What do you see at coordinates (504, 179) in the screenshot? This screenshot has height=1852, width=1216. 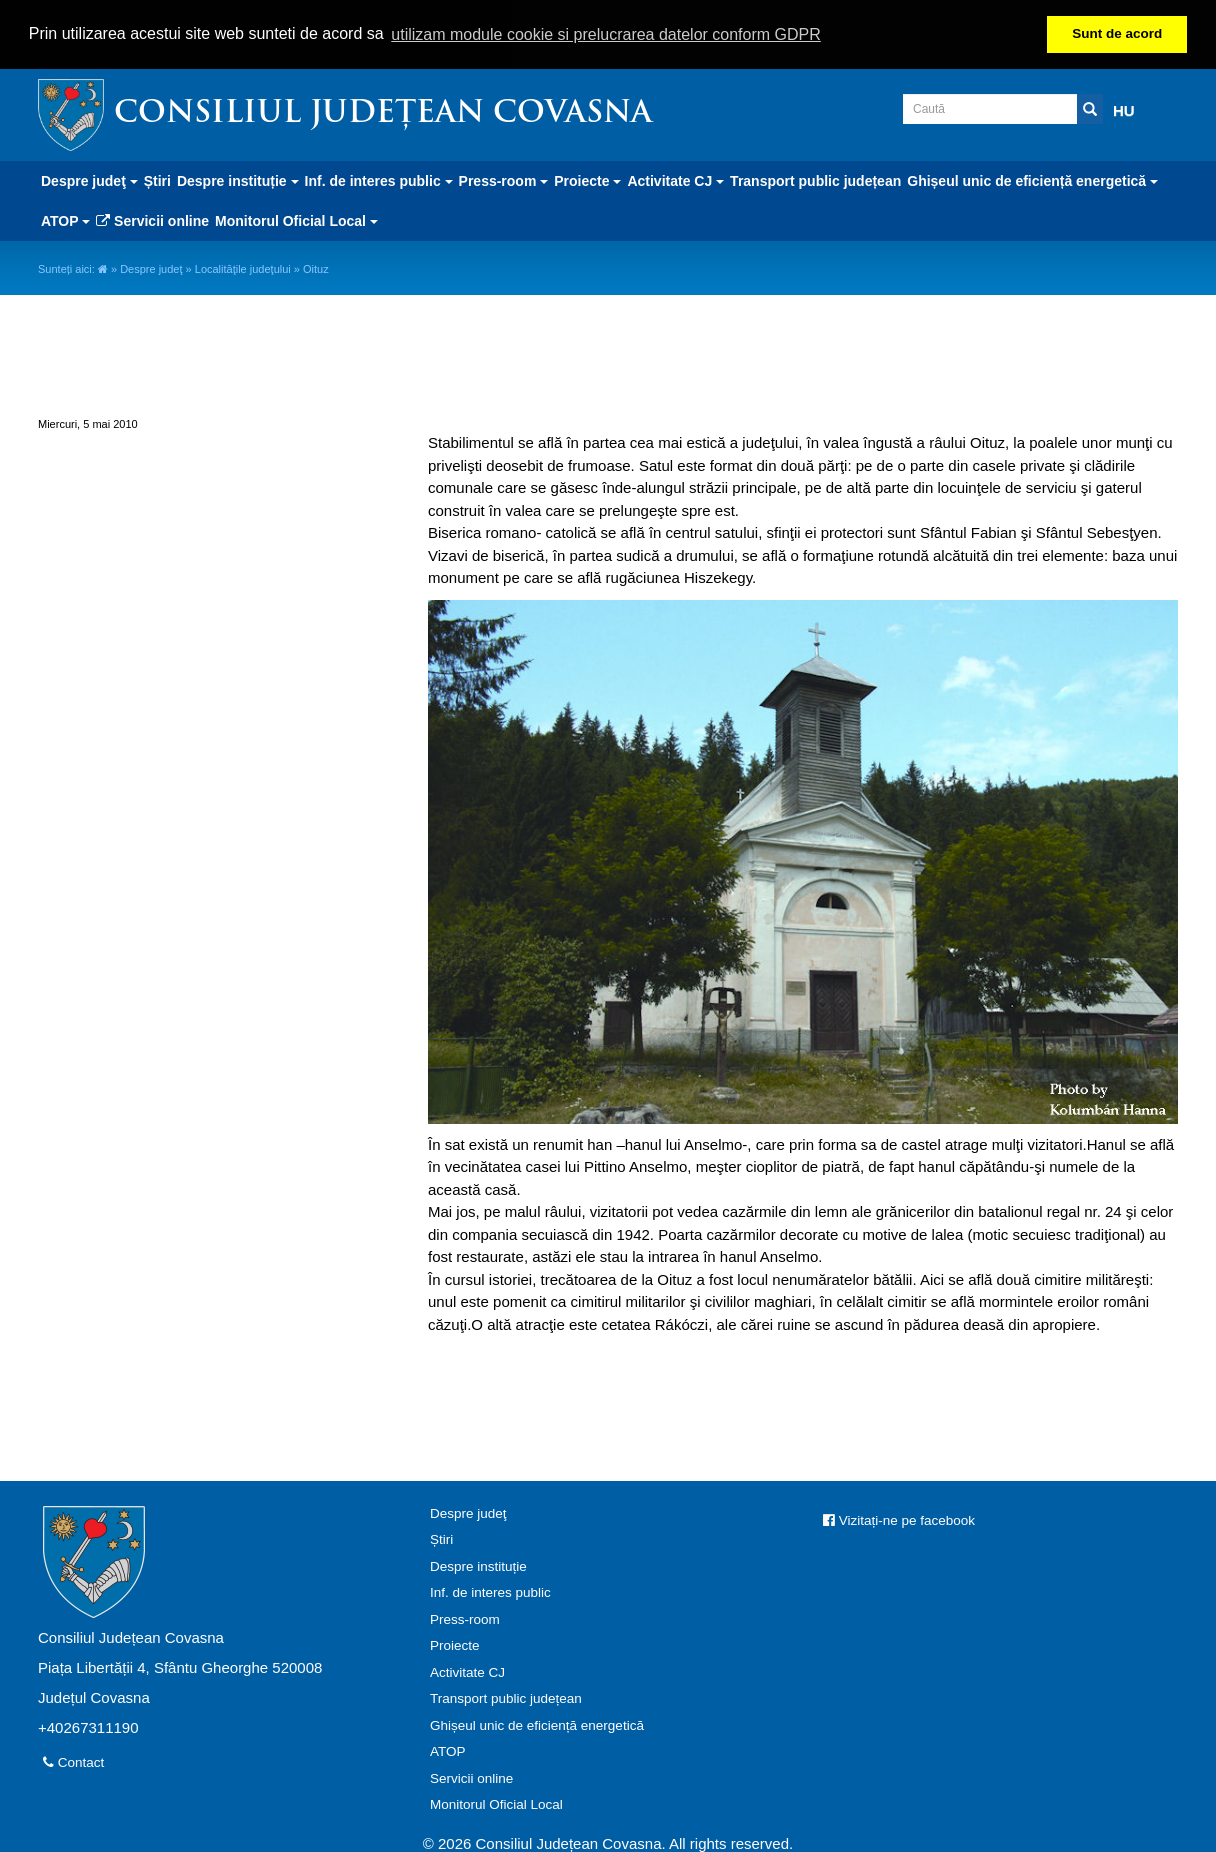 I see `Press-room [button]` at bounding box center [504, 179].